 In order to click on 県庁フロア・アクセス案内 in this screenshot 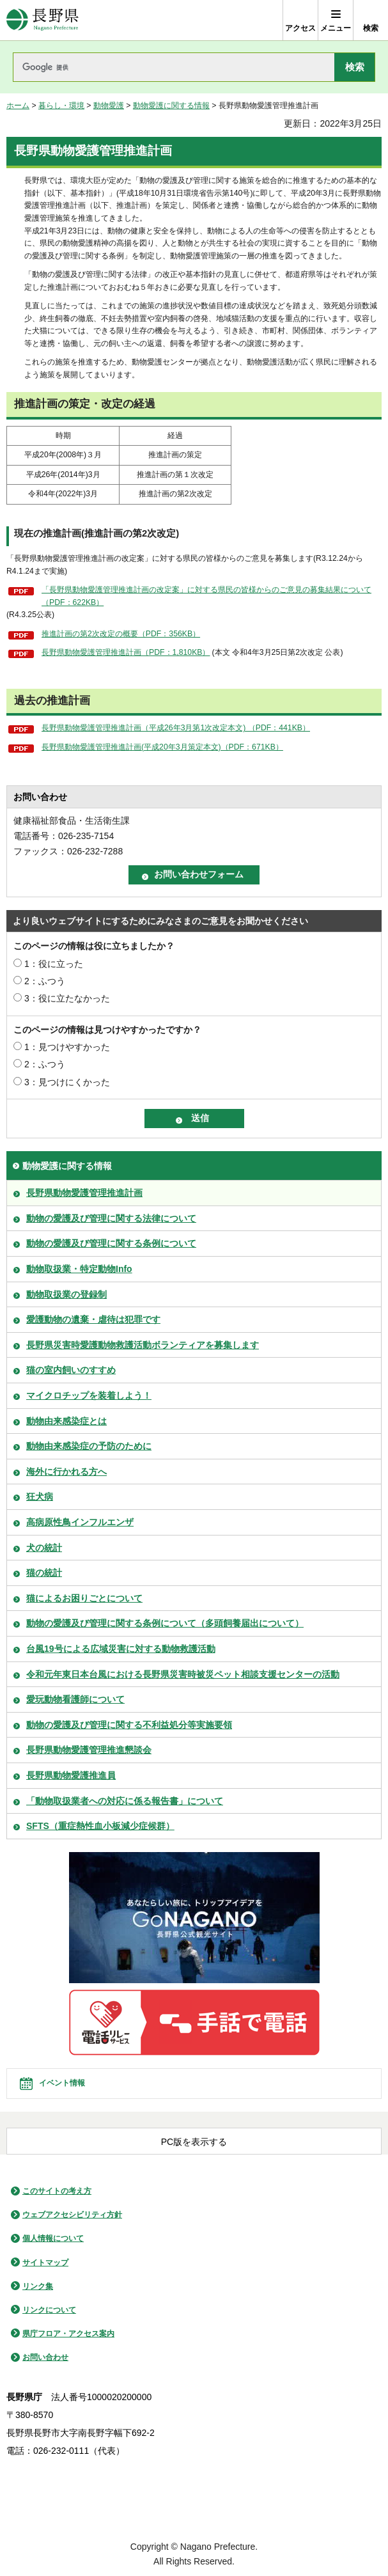, I will do `click(68, 2333)`.